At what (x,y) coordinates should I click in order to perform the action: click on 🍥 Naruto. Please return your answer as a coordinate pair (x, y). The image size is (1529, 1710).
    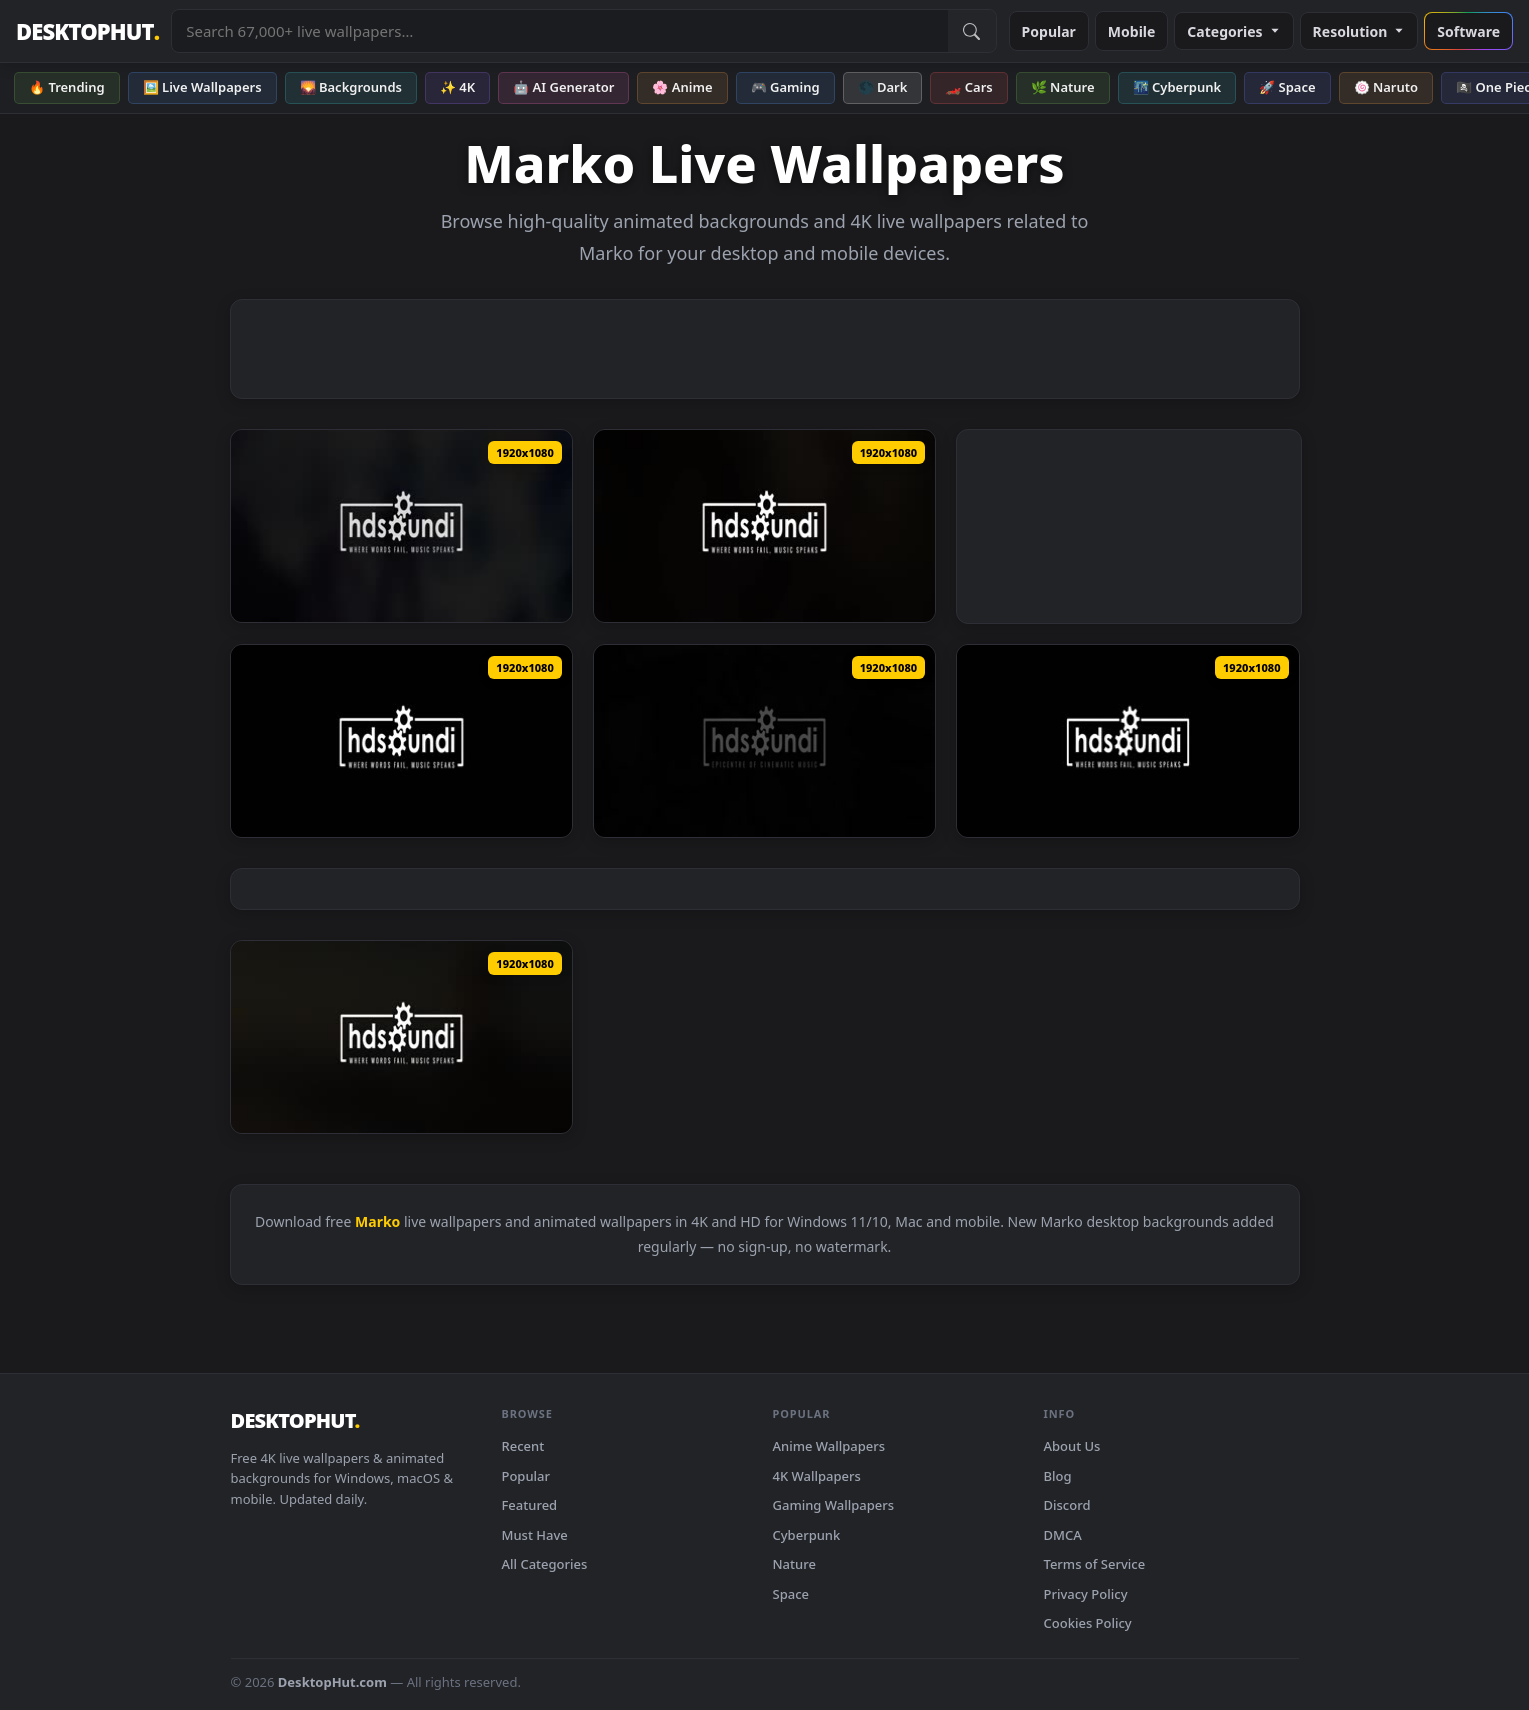
    Looking at the image, I should click on (1386, 87).